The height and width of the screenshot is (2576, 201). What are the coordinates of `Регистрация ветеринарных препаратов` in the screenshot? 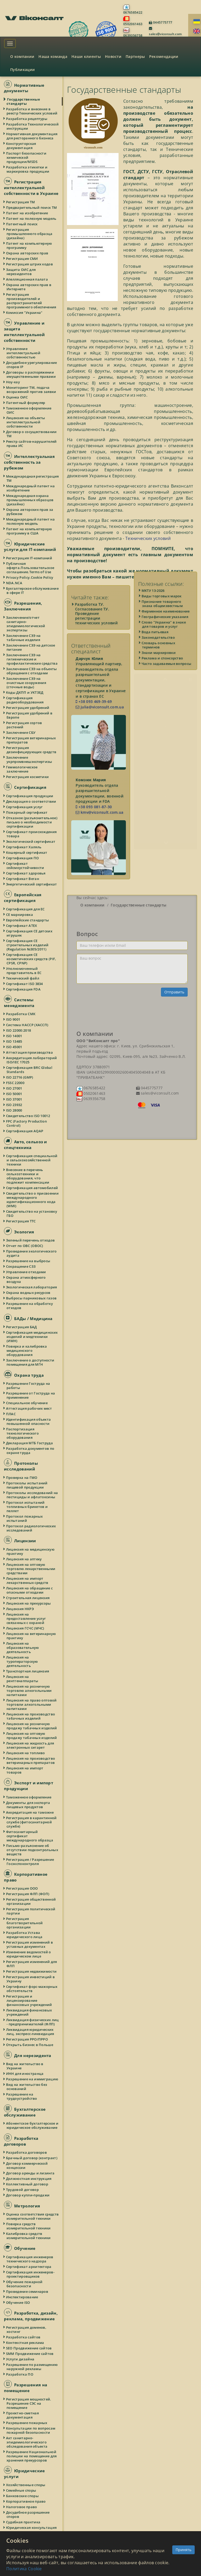 It's located at (31, 740).